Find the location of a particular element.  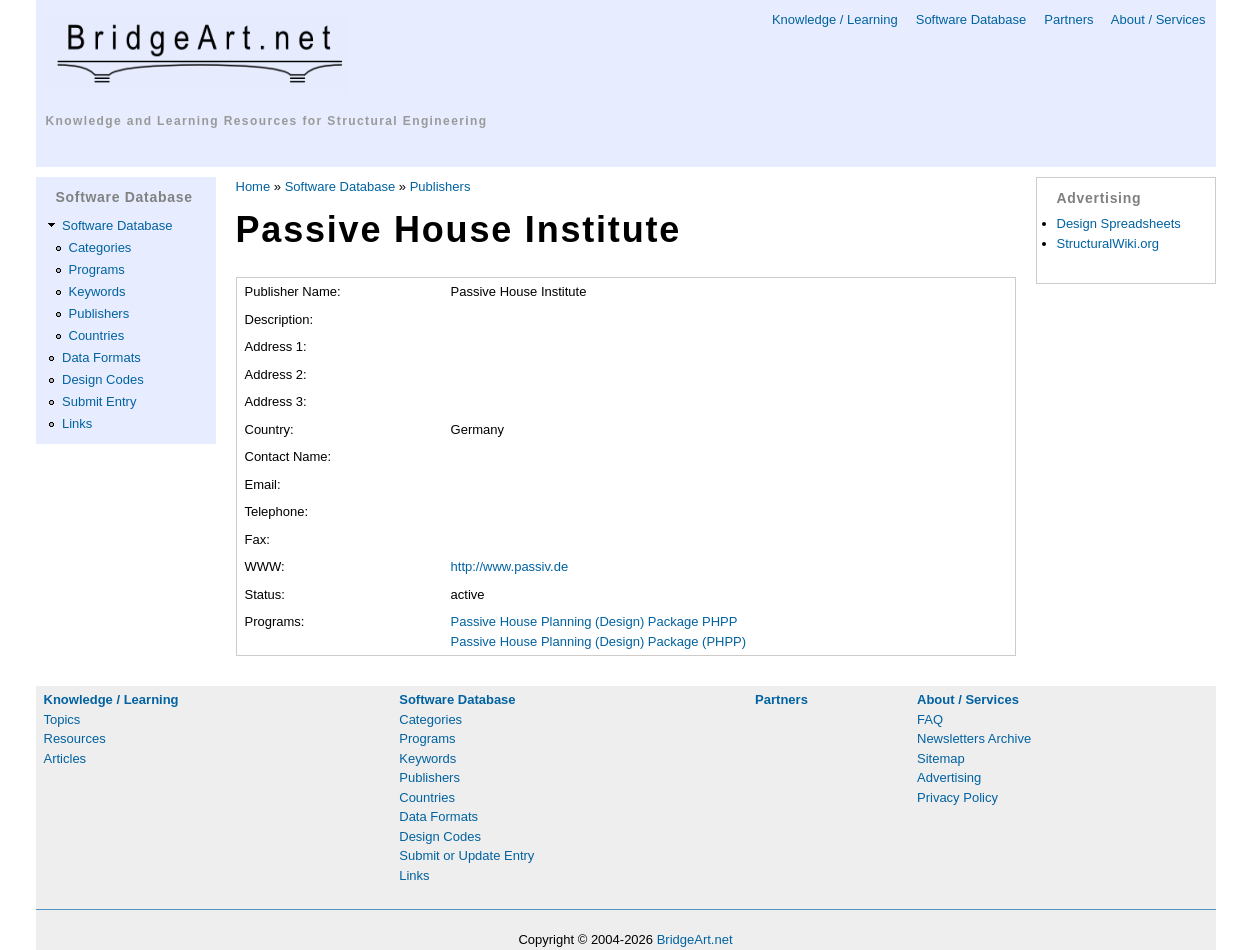

Partners is located at coordinates (1068, 19).